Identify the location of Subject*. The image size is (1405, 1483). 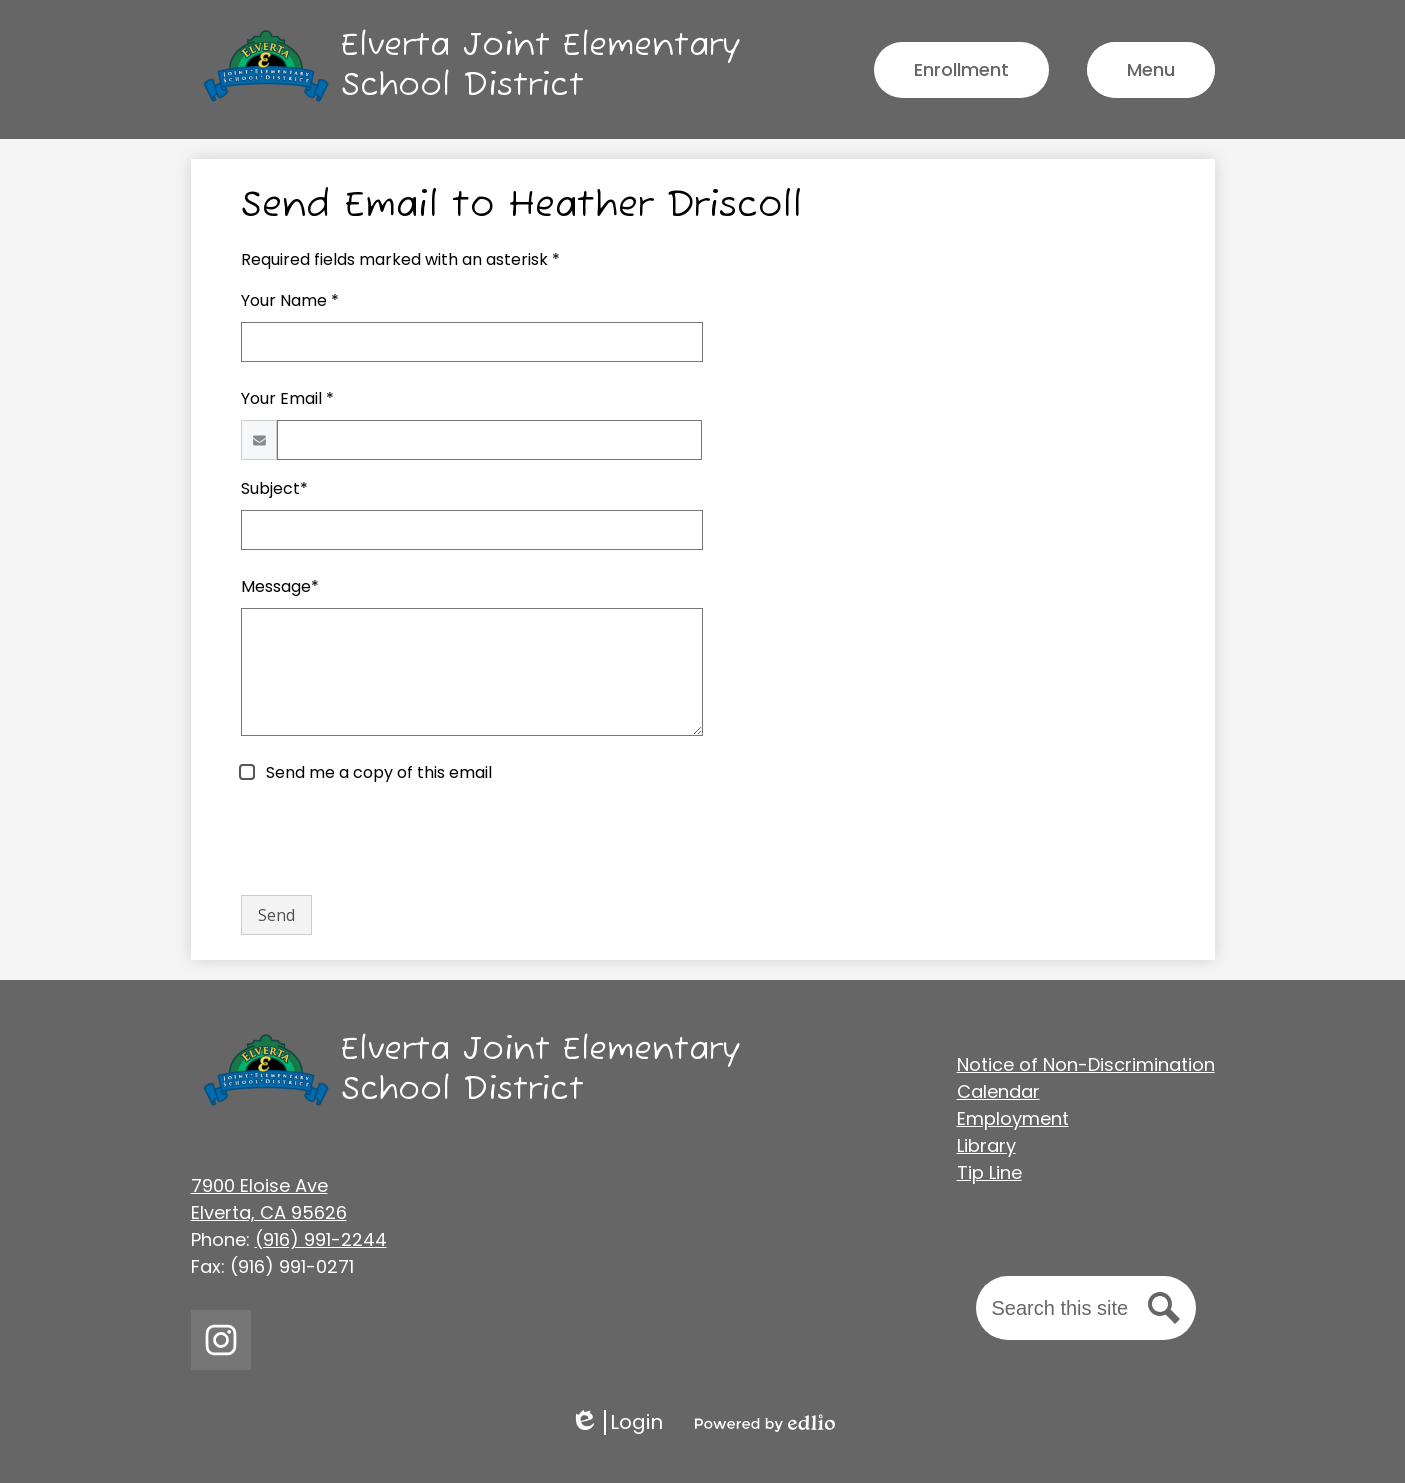
(274, 488).